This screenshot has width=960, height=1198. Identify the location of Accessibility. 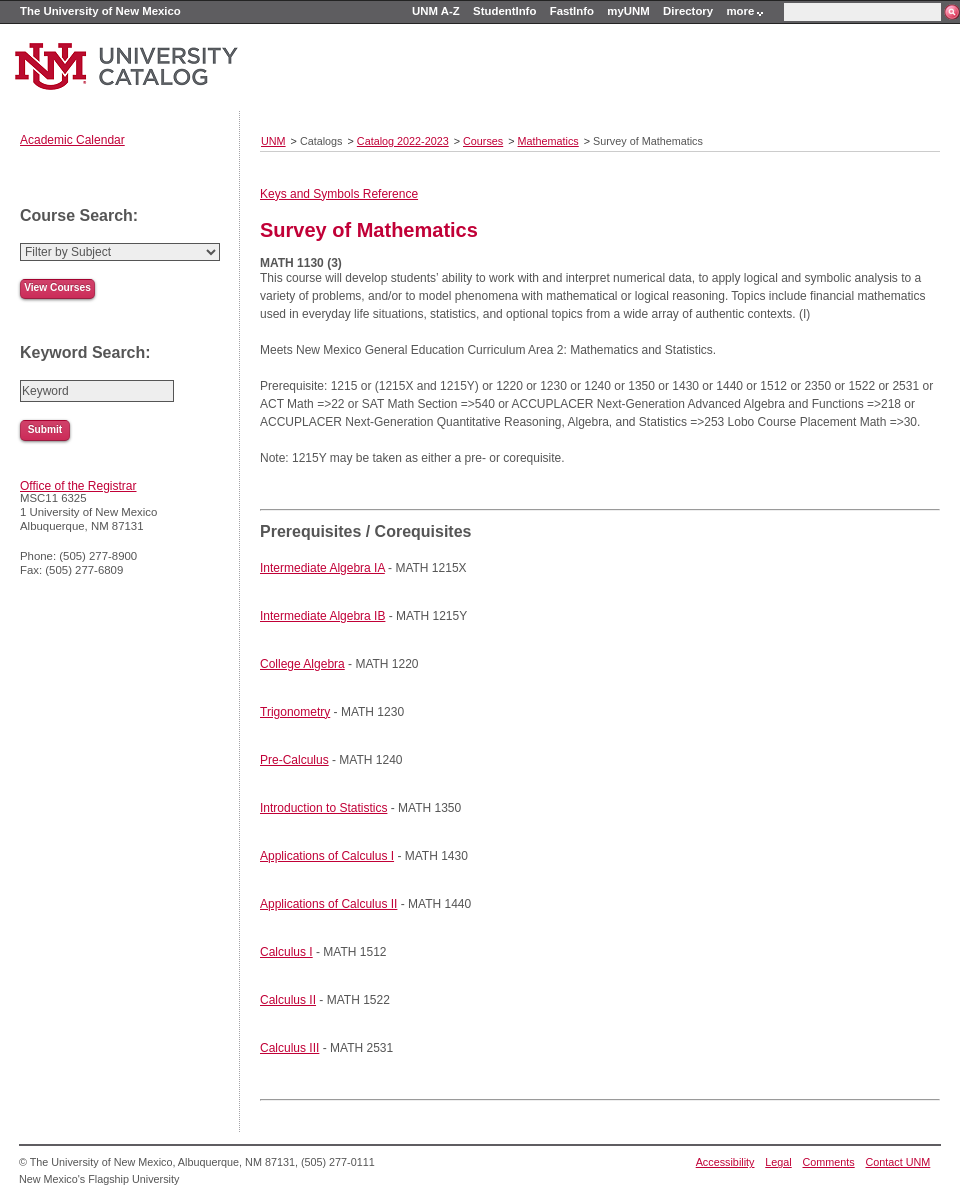
(725, 1162).